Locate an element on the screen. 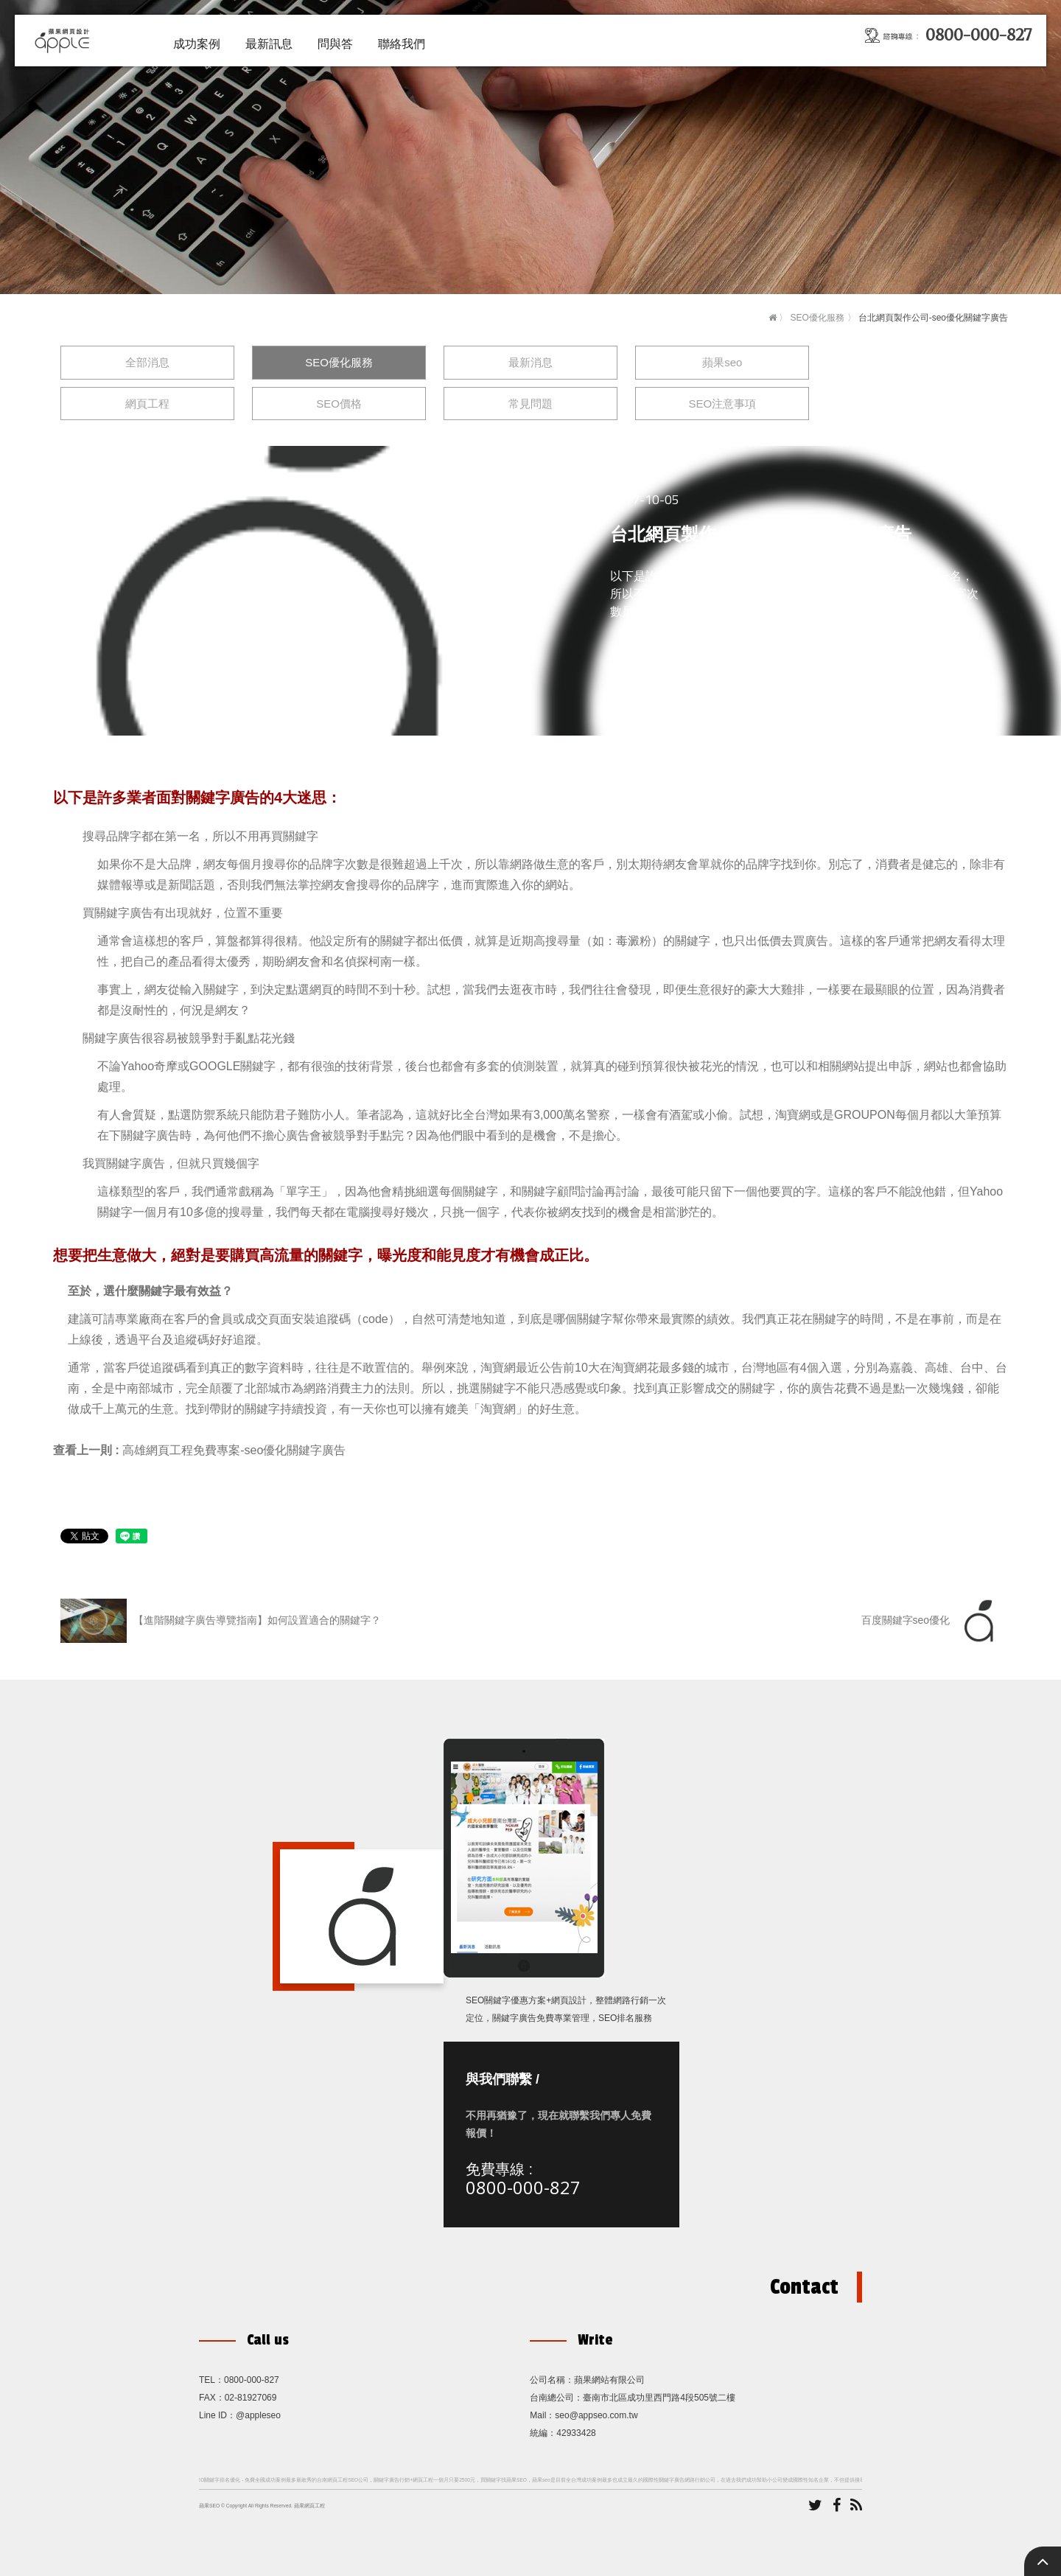  百度關鍵字seo優化 is located at coordinates (931, 1621).